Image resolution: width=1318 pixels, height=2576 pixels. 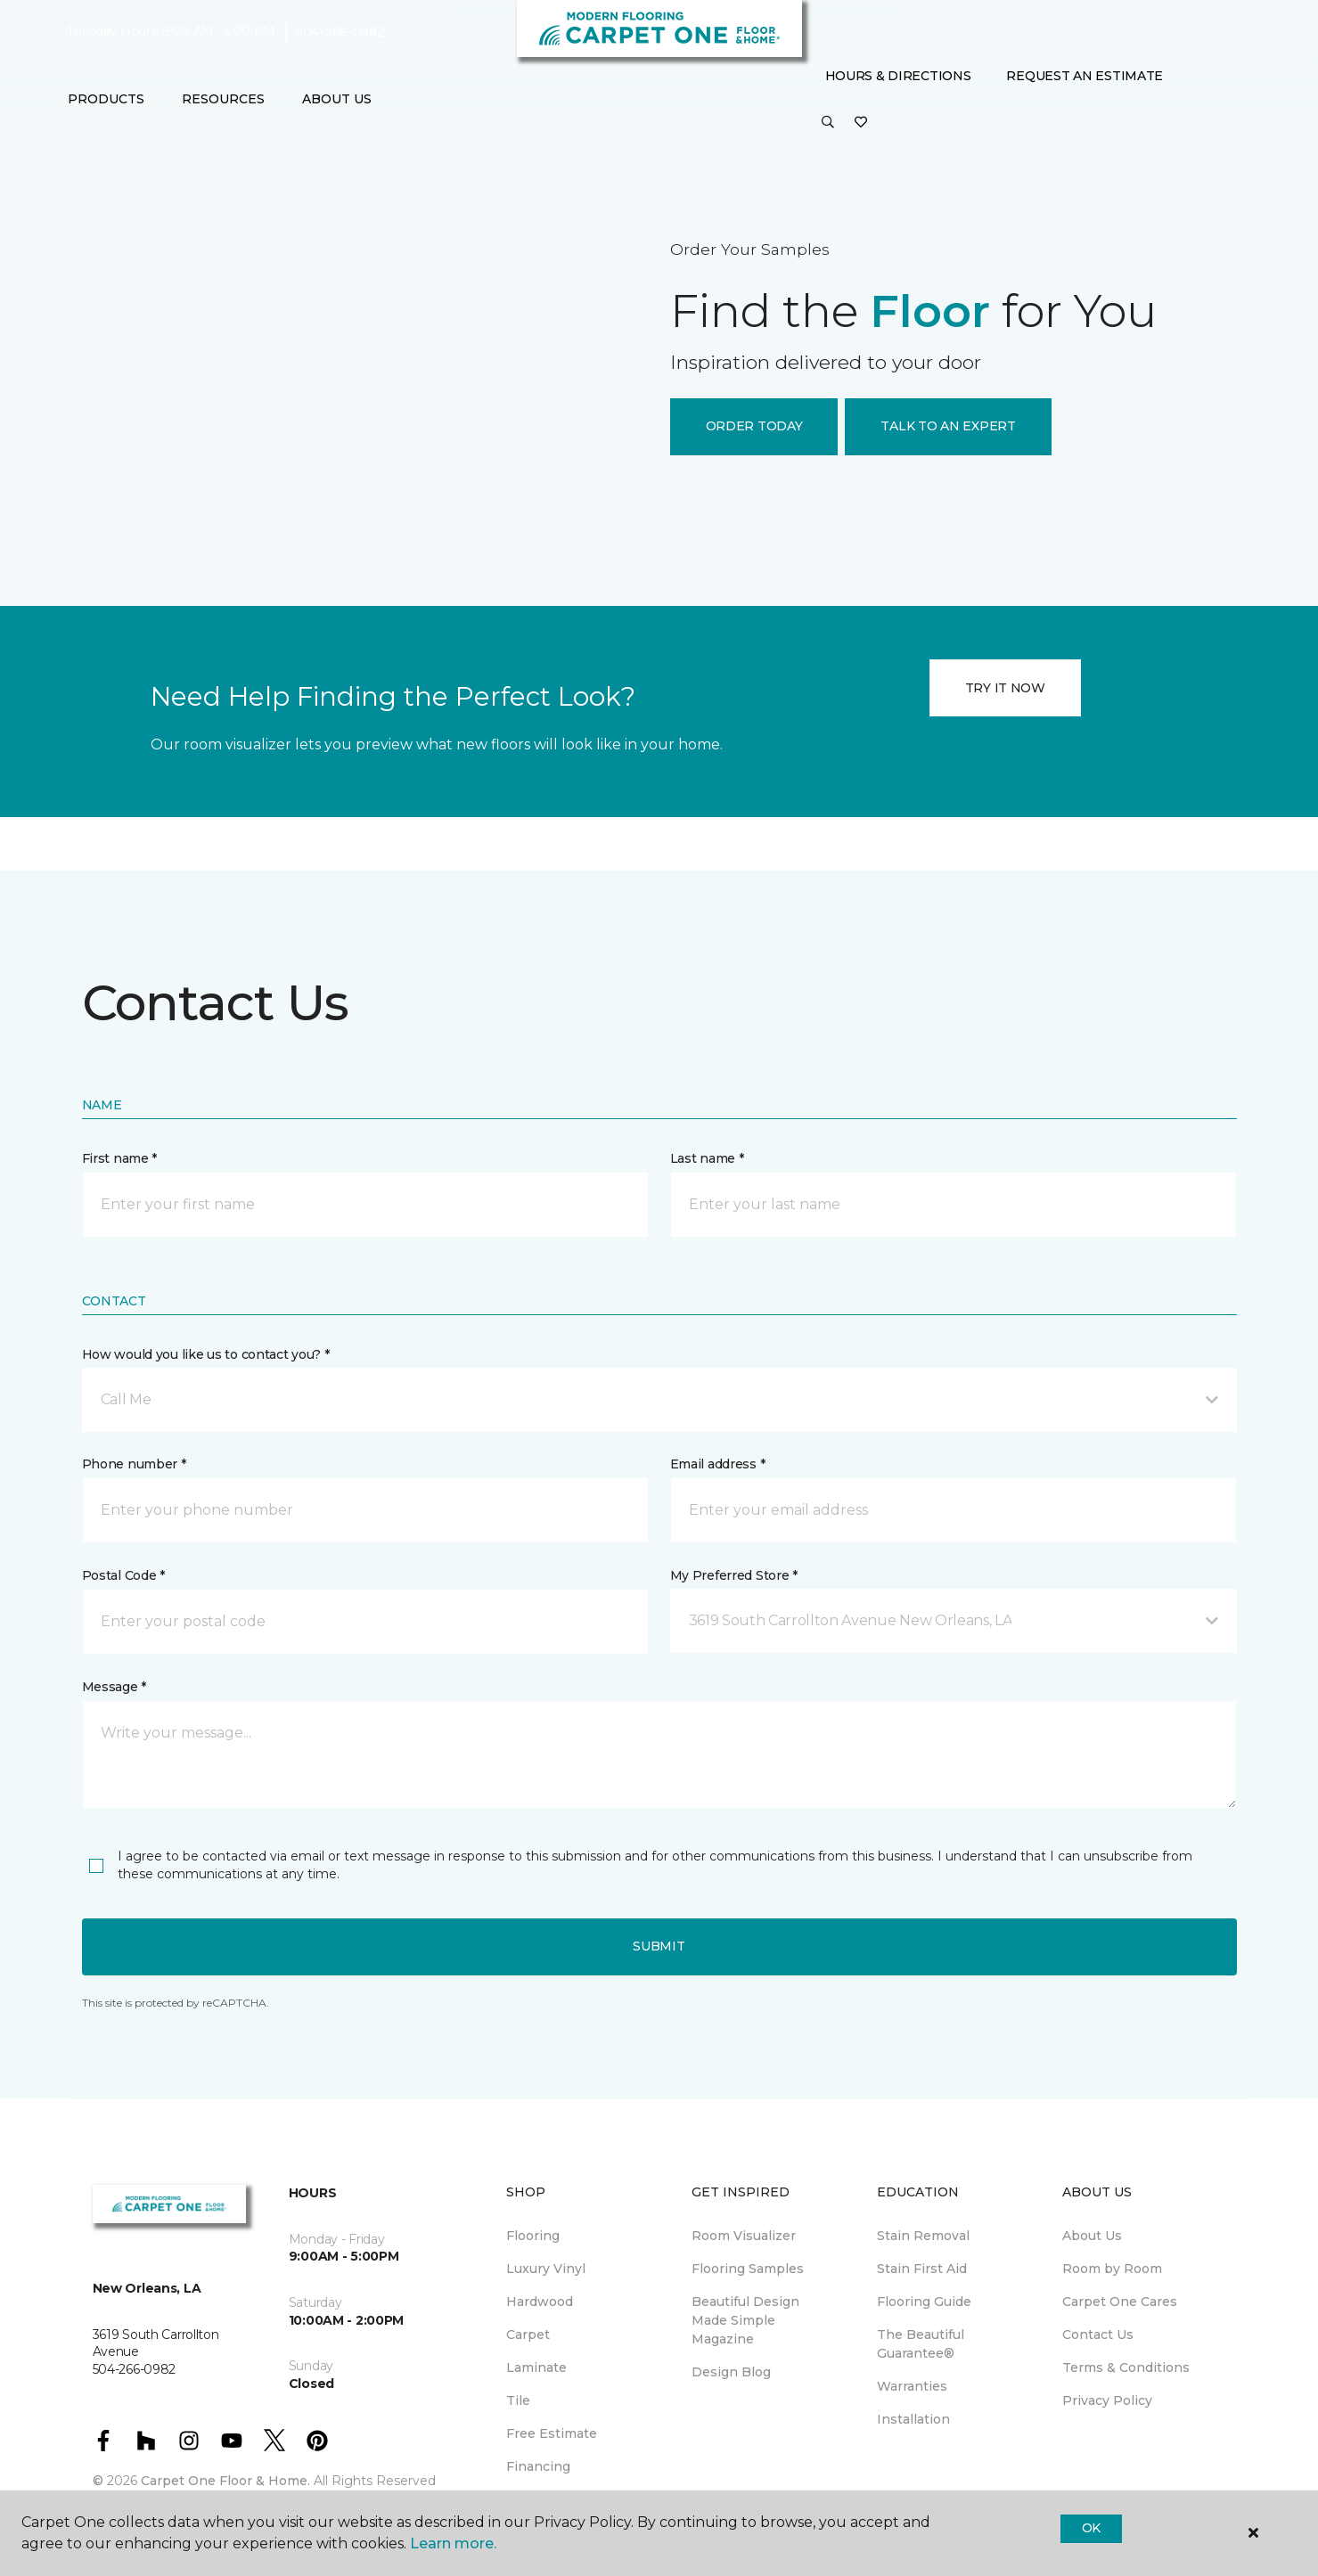 I want to click on 504-266-0982, so click(x=340, y=32).